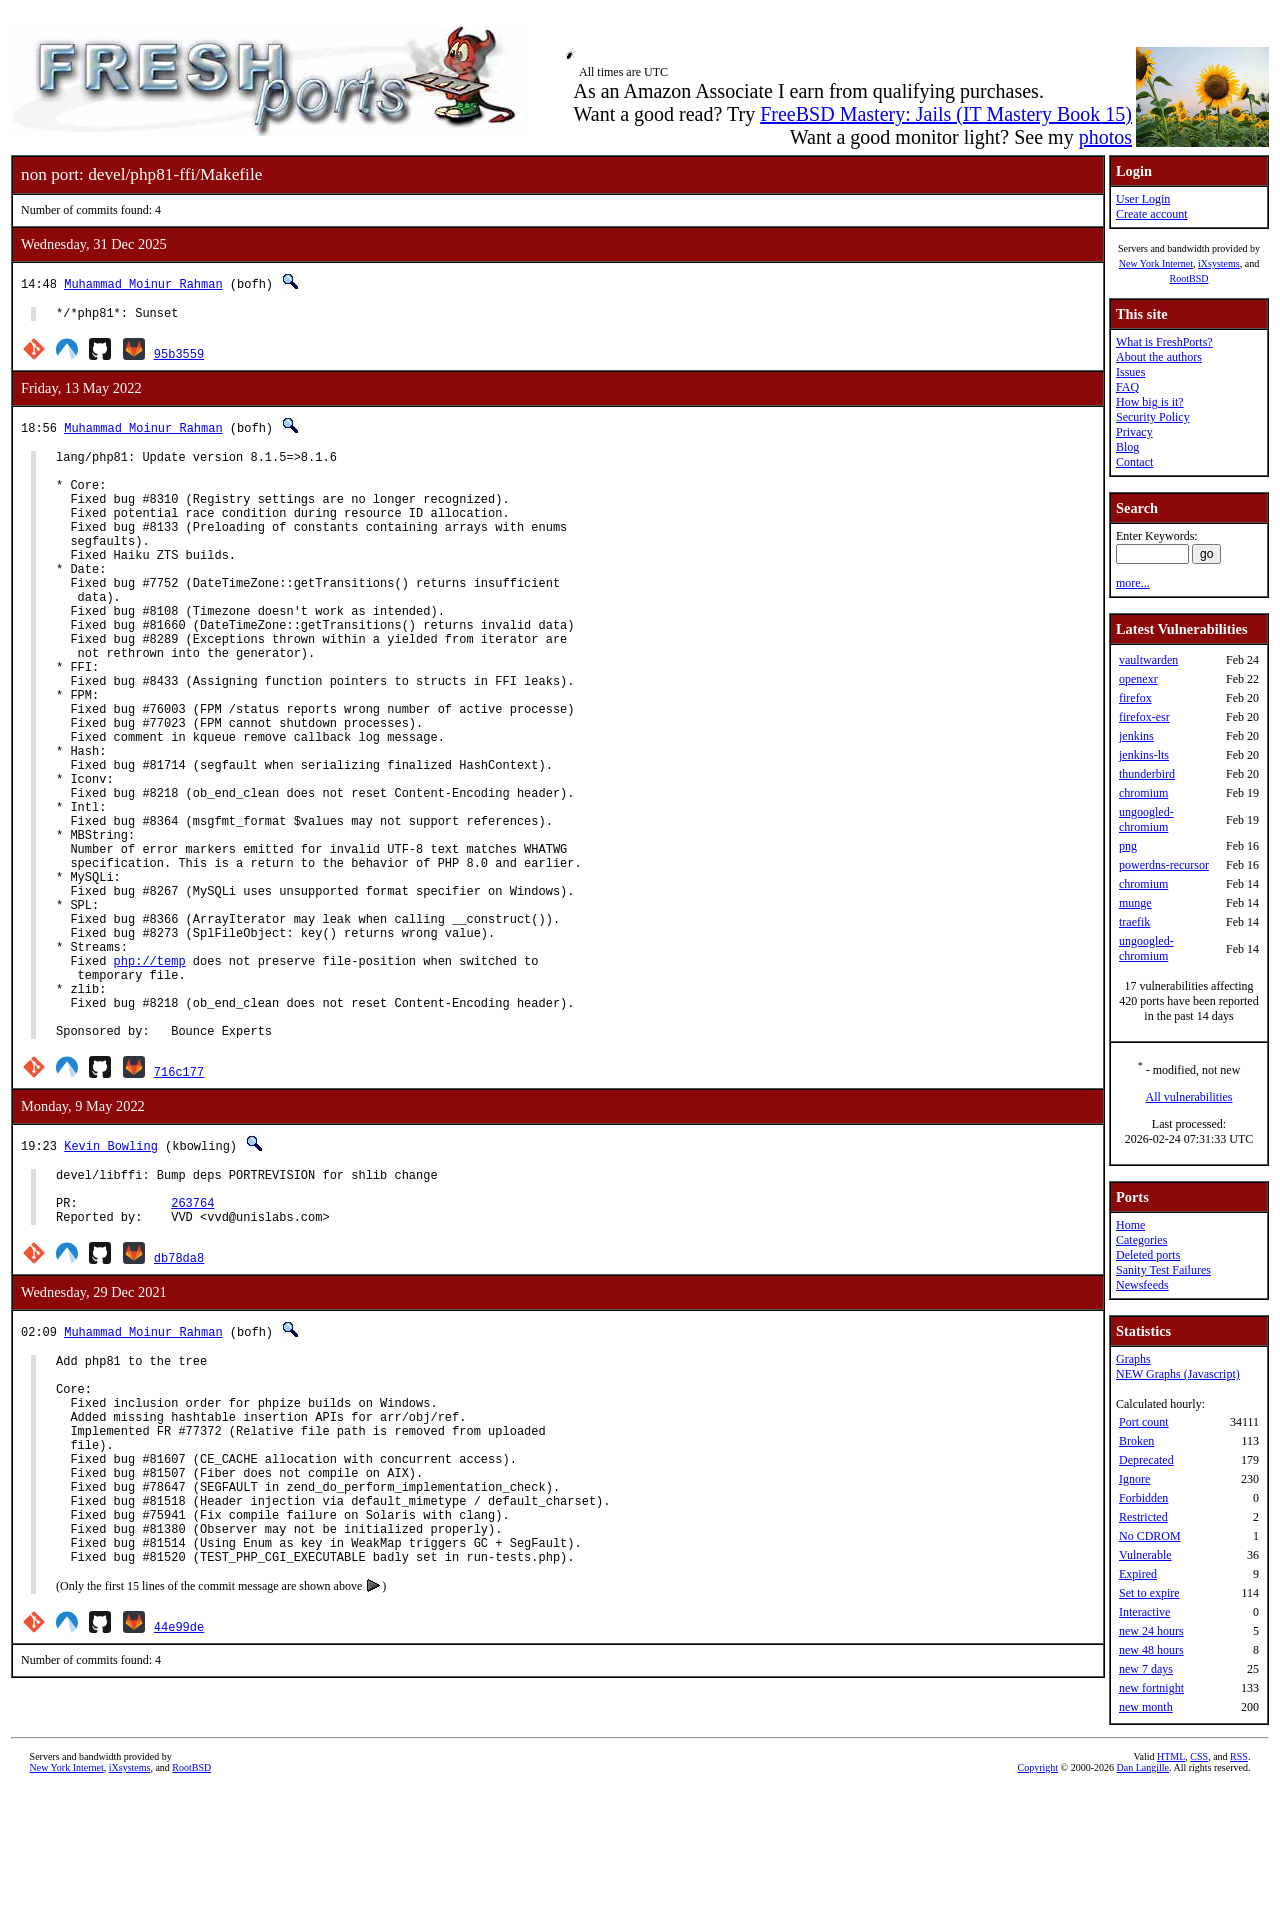  What do you see at coordinates (1038, 1906) in the screenshot?
I see `Copyright` at bounding box center [1038, 1906].